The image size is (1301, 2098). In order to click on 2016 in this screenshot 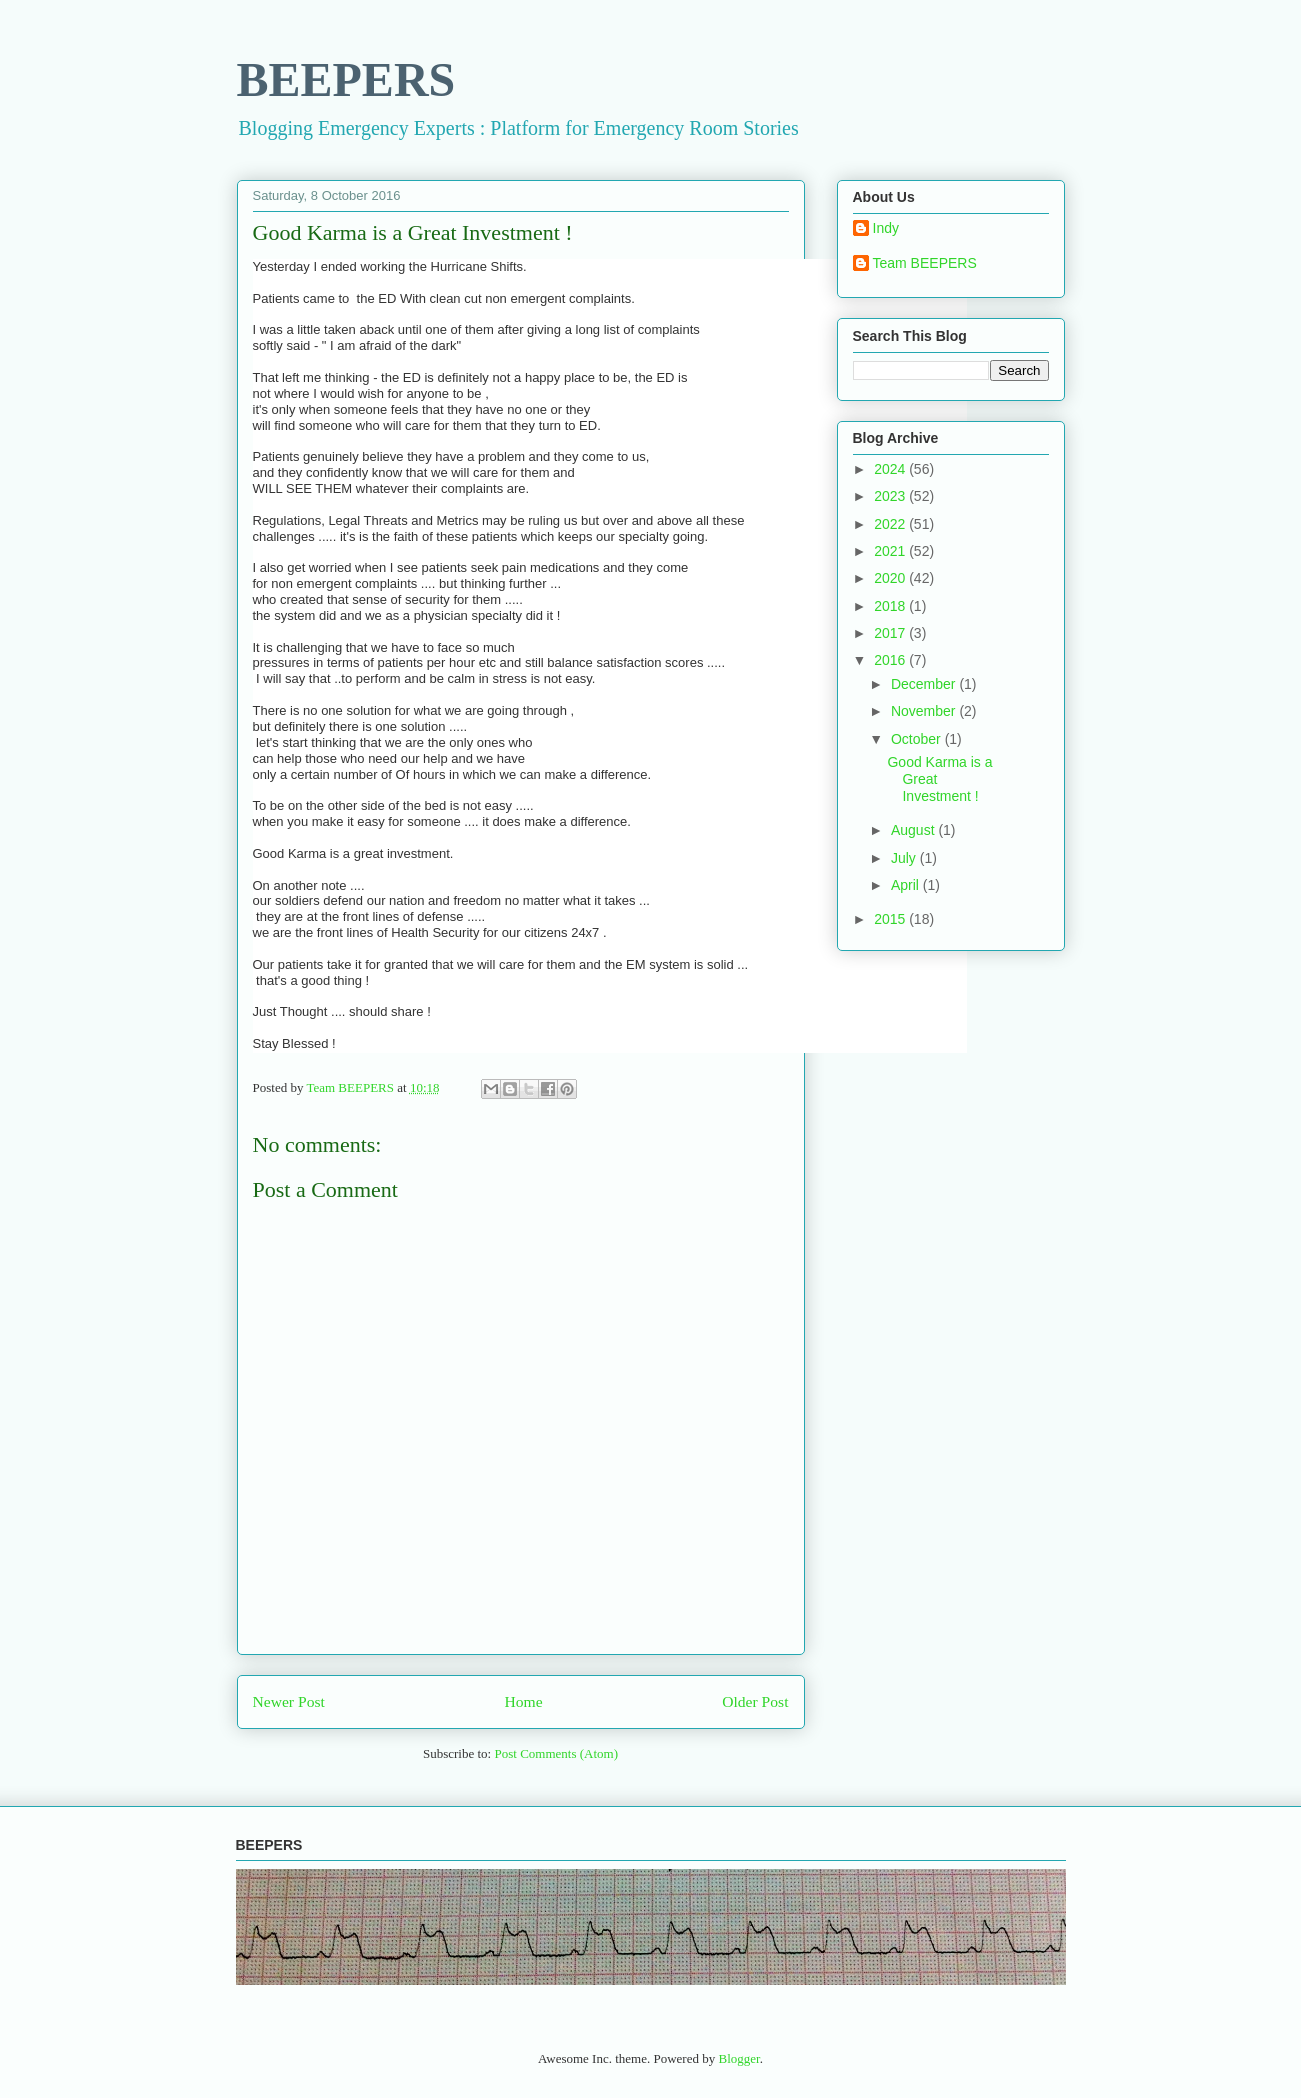, I will do `click(891, 660)`.